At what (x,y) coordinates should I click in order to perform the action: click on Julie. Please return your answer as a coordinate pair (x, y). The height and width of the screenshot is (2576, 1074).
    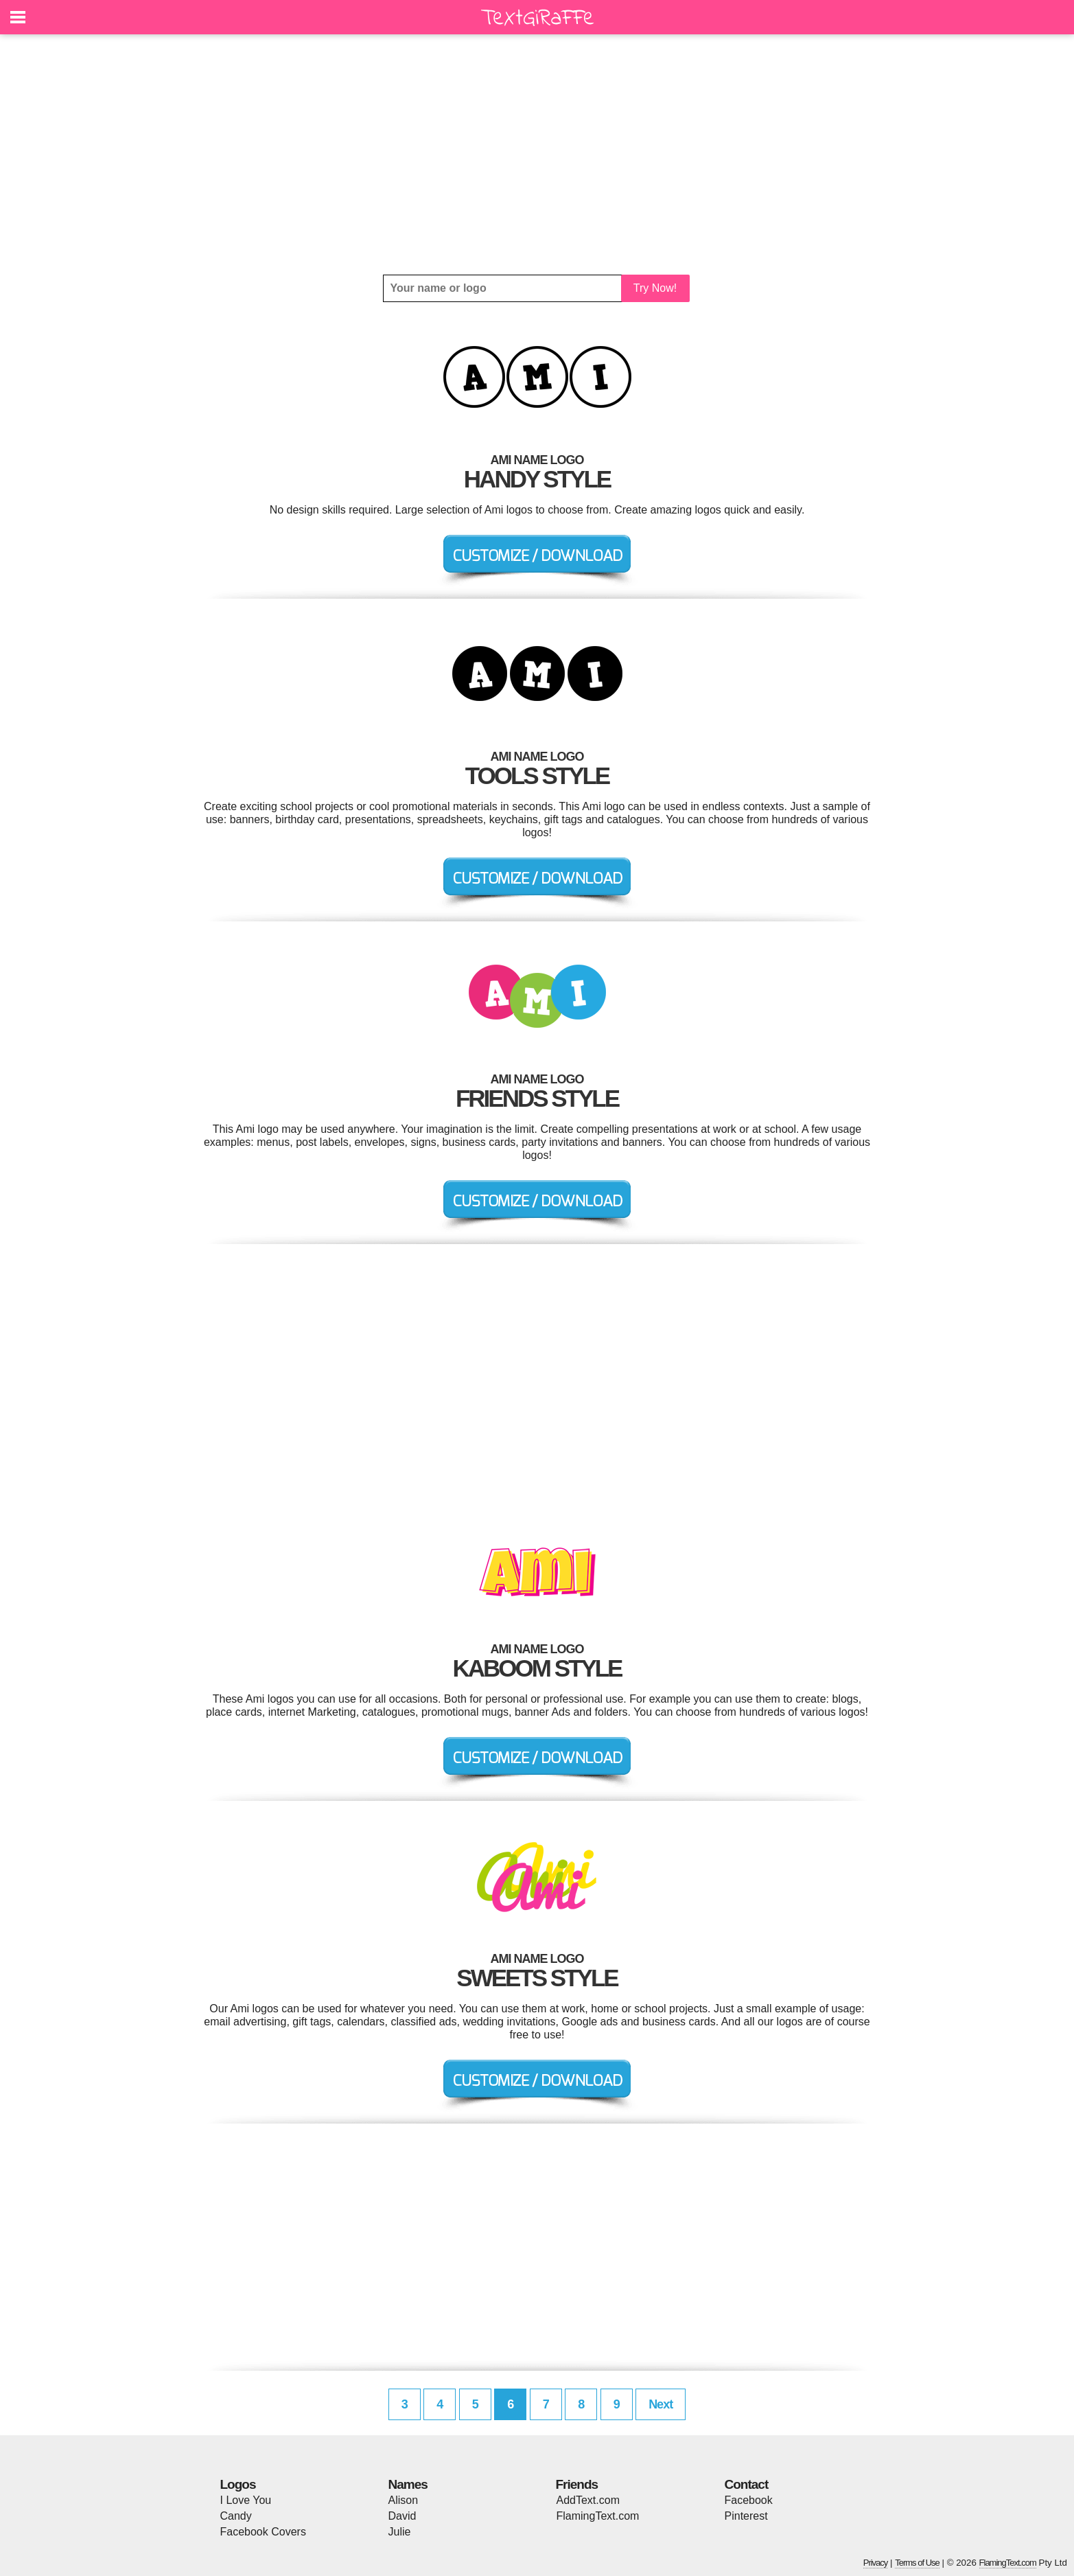
    Looking at the image, I should click on (399, 2532).